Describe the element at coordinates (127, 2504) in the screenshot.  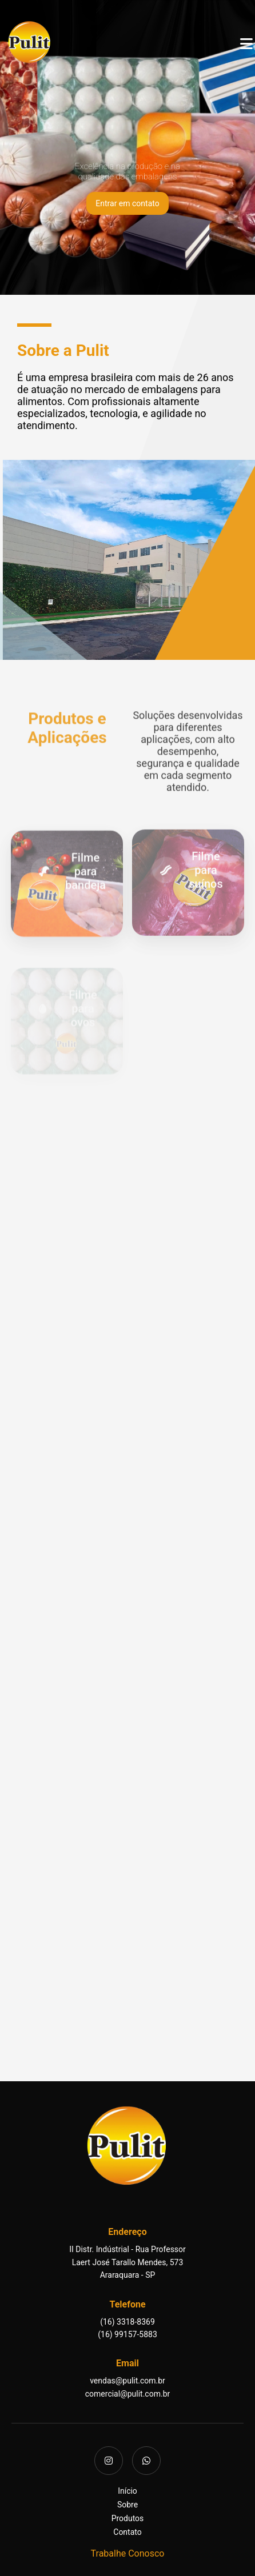
I see `Sobre` at that location.